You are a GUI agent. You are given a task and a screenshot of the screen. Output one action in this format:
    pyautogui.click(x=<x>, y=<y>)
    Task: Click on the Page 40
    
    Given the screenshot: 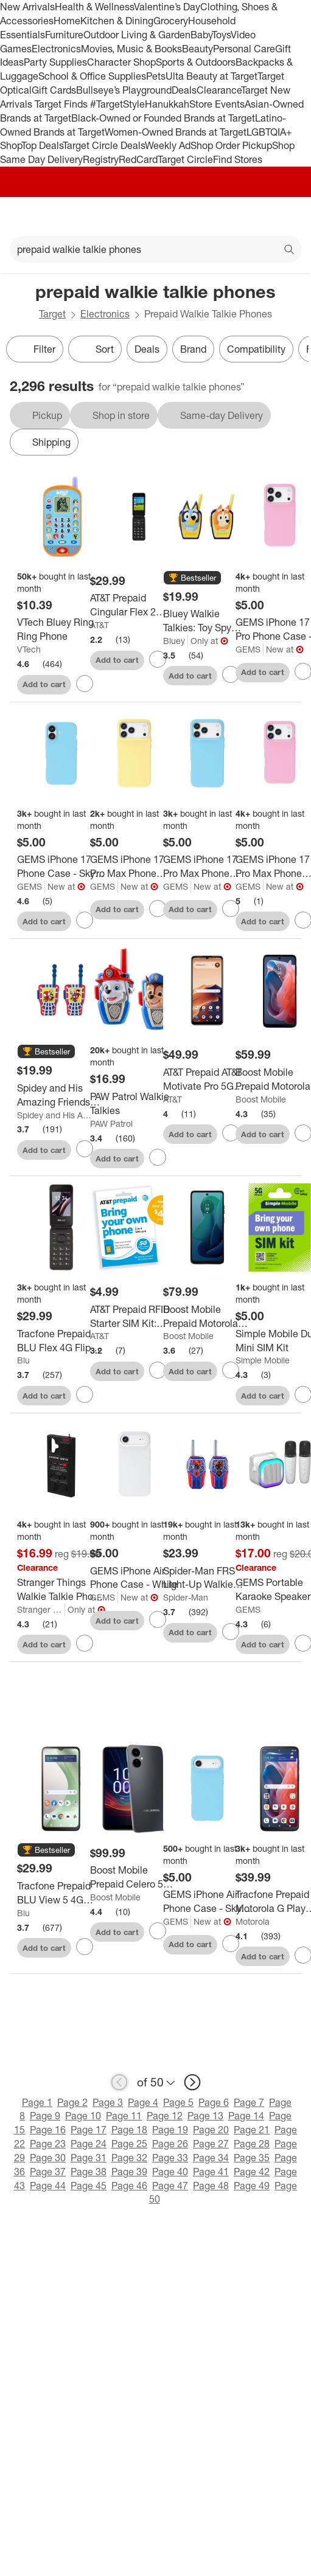 What is the action you would take?
    pyautogui.click(x=170, y=2172)
    